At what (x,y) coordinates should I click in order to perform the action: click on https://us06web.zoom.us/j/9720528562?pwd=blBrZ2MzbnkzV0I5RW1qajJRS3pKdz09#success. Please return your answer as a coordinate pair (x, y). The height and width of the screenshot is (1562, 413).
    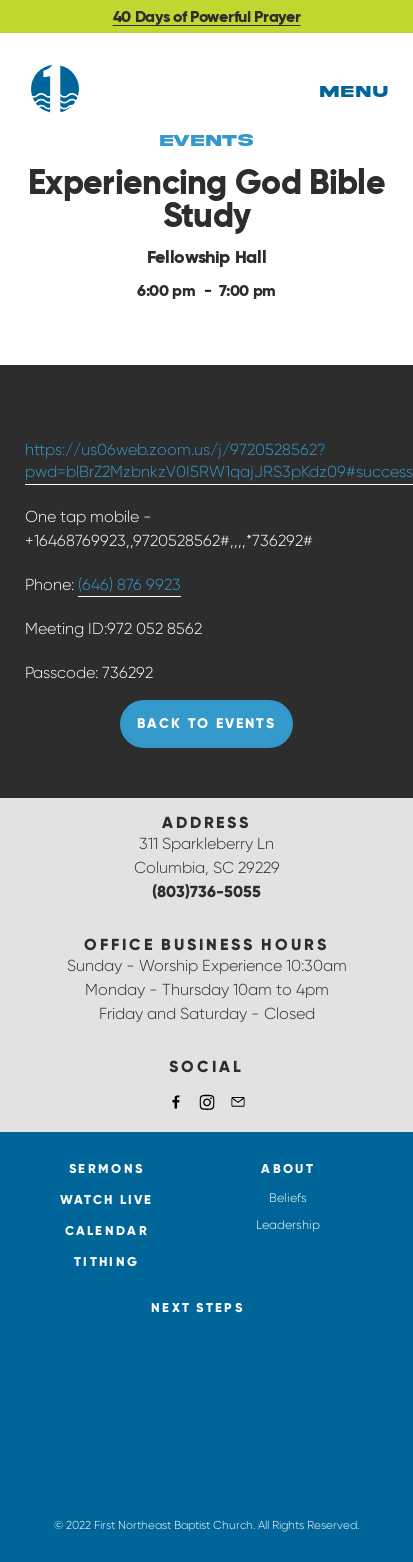
    Looking at the image, I should click on (219, 460).